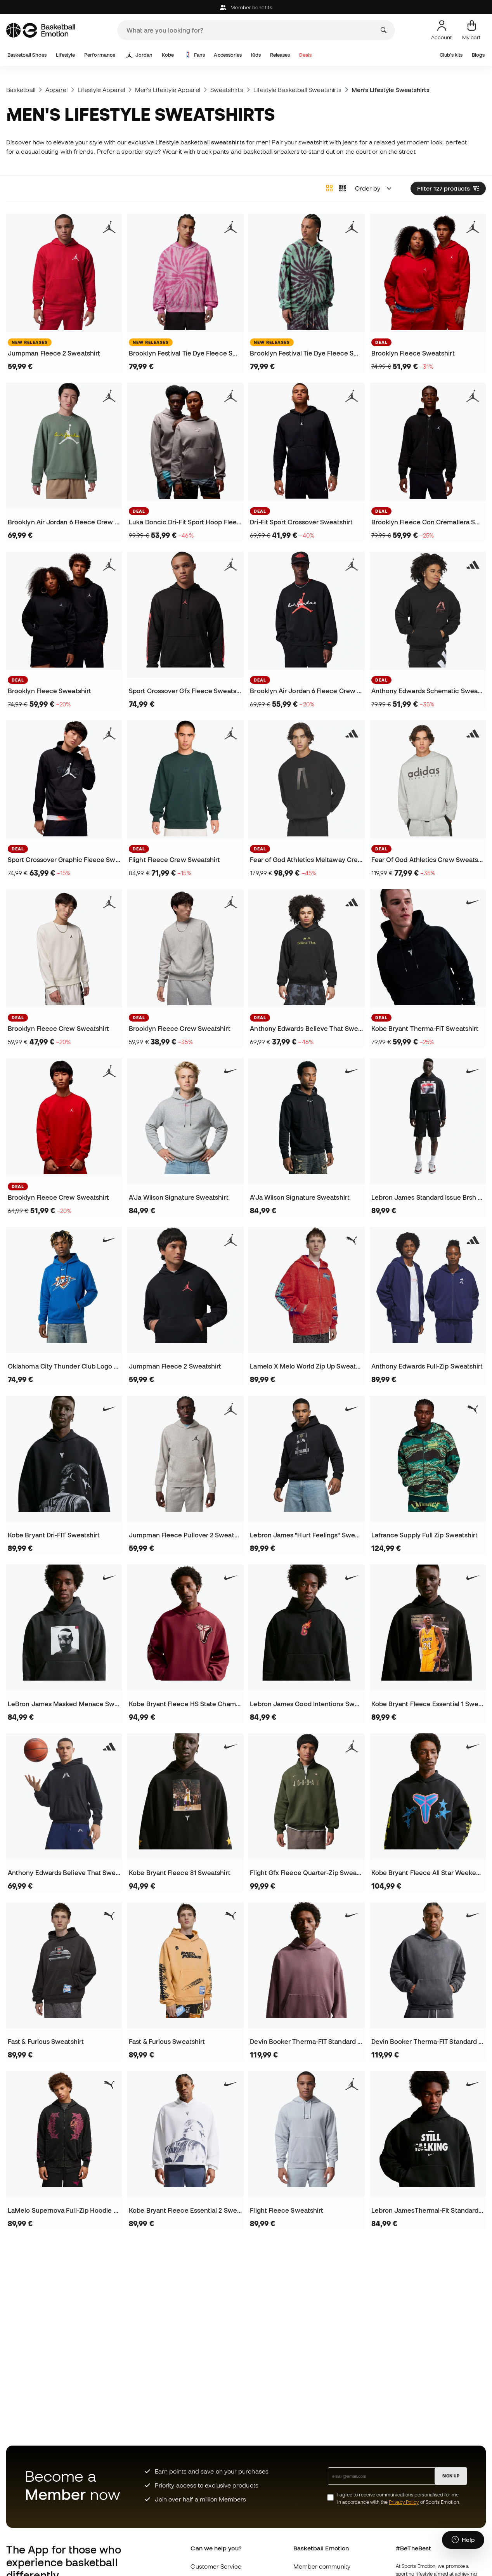 This screenshot has height=2576, width=492. I want to click on I agree to receive communications personalised for me in accordance with the of Sports Emotion., so click(398, 2498).